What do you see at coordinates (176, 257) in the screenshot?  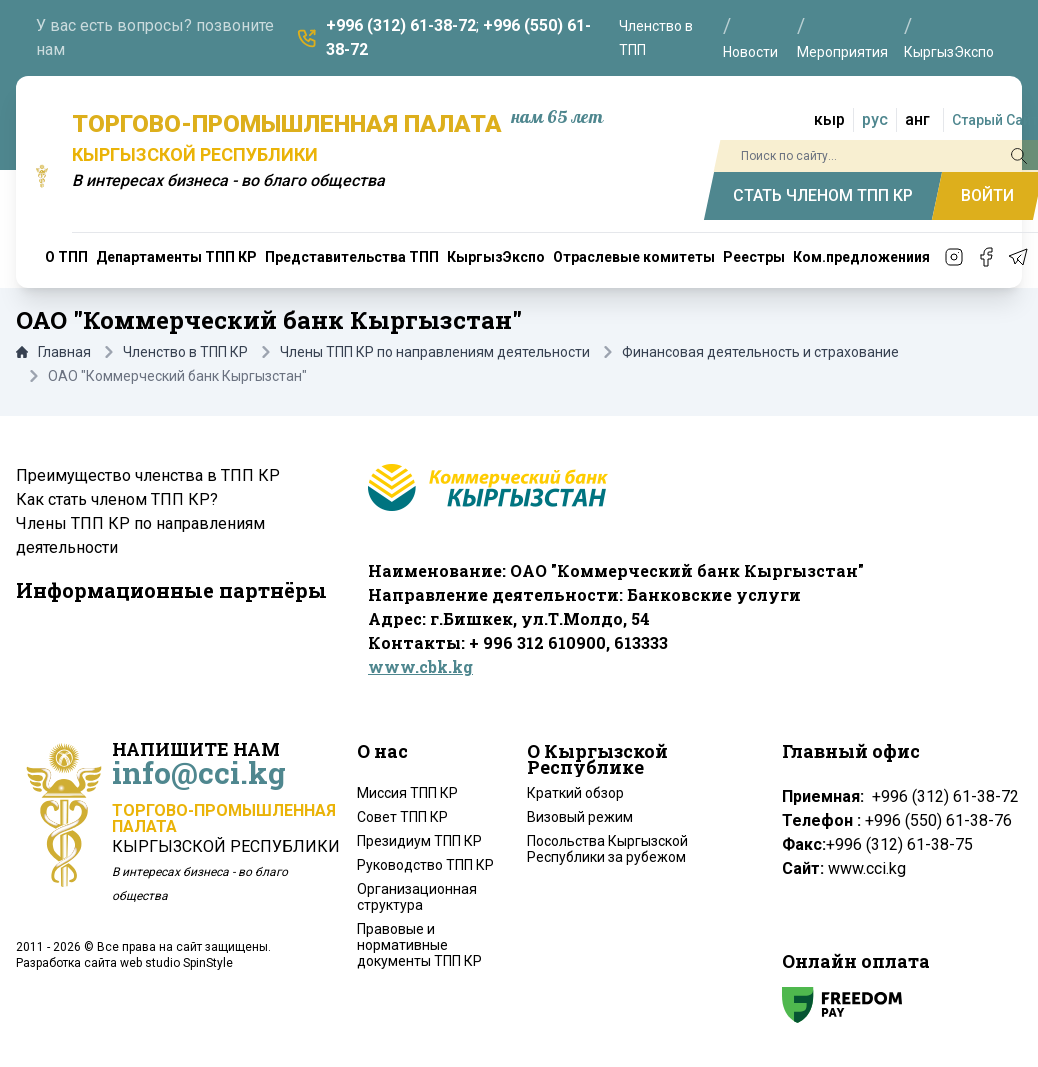 I see `Департаменты ТПП КР` at bounding box center [176, 257].